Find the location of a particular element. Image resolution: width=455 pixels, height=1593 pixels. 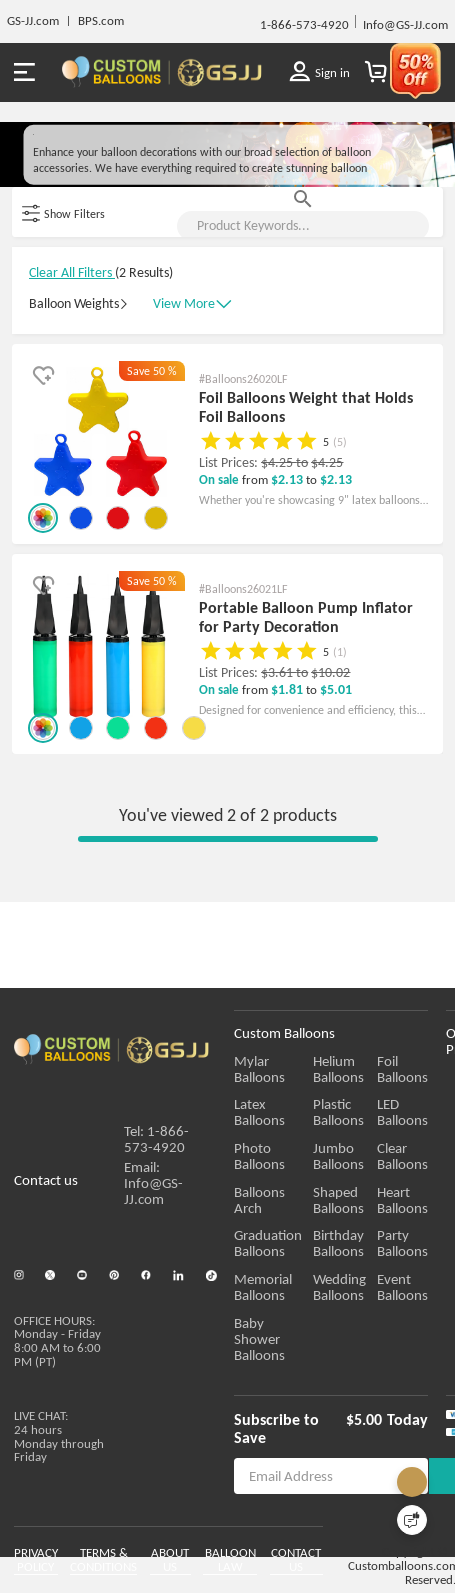

Memorial Balloons is located at coordinates (263, 1333).